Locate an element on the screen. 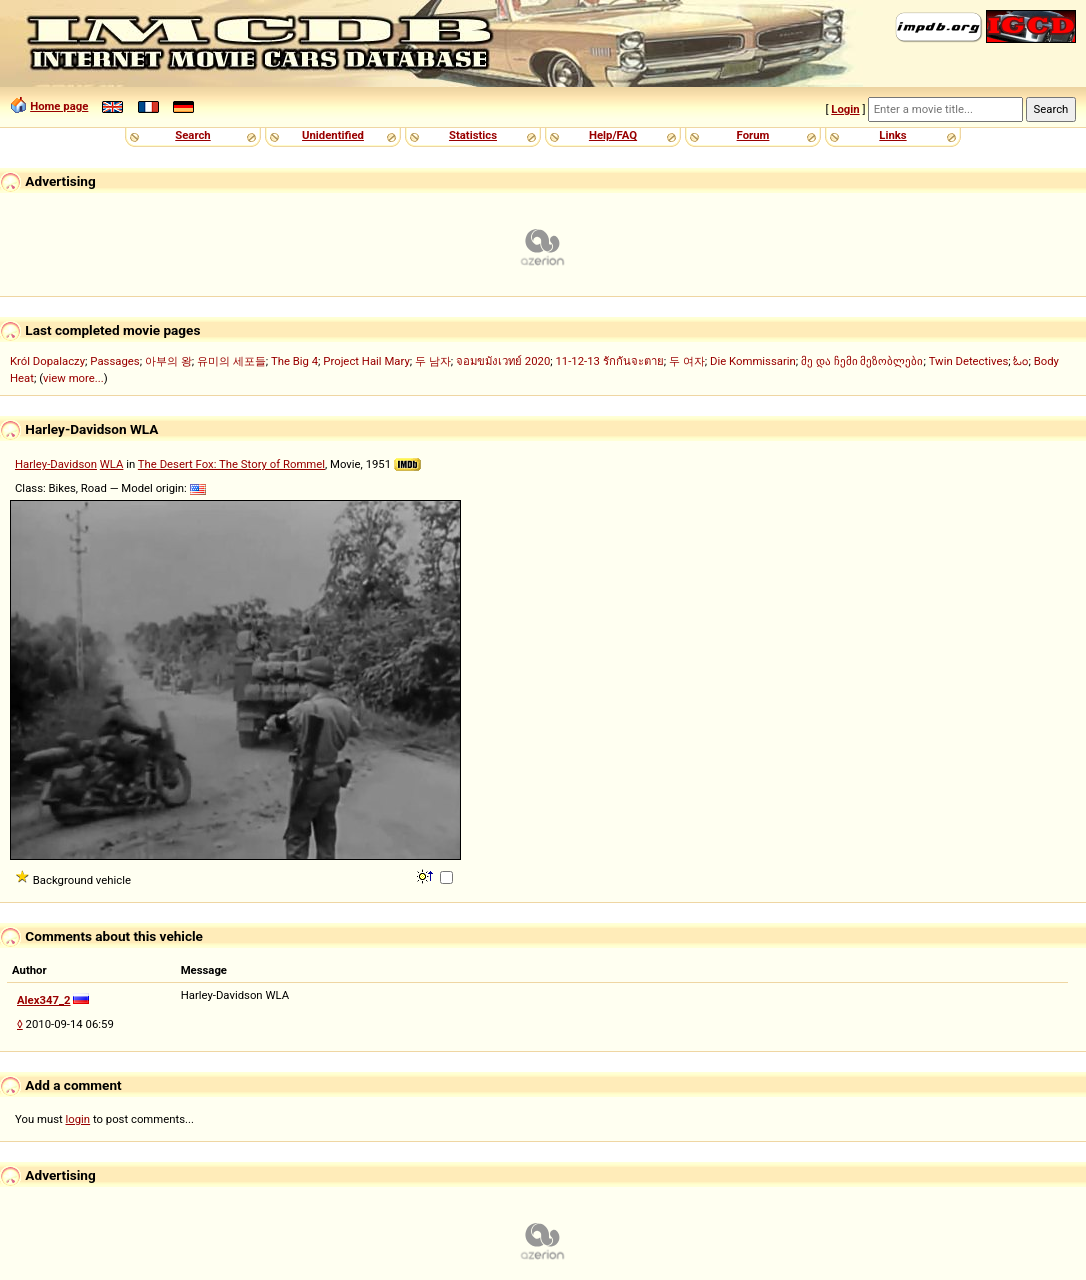  Król Dopalaczy is located at coordinates (47, 361).